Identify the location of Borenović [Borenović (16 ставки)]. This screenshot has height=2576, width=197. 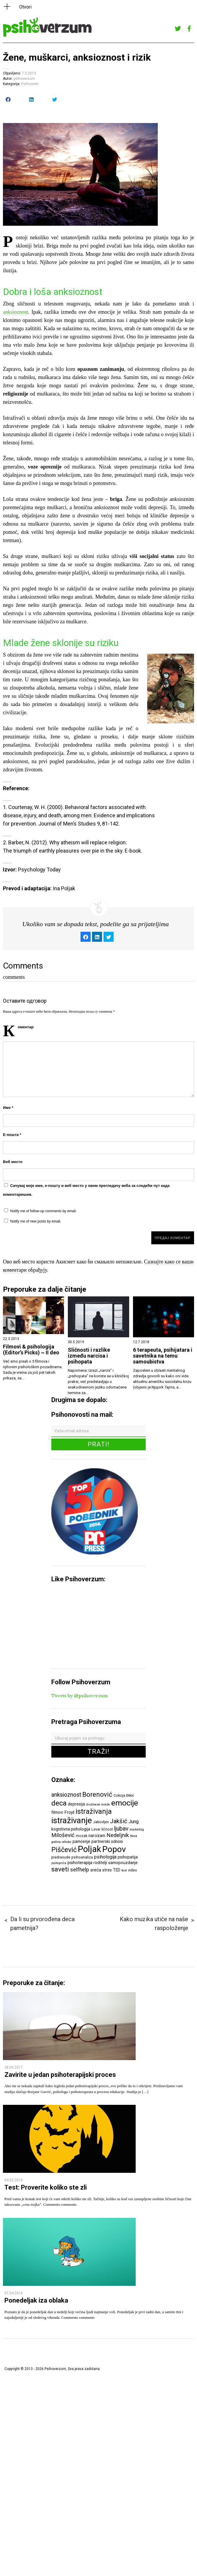
(97, 1794).